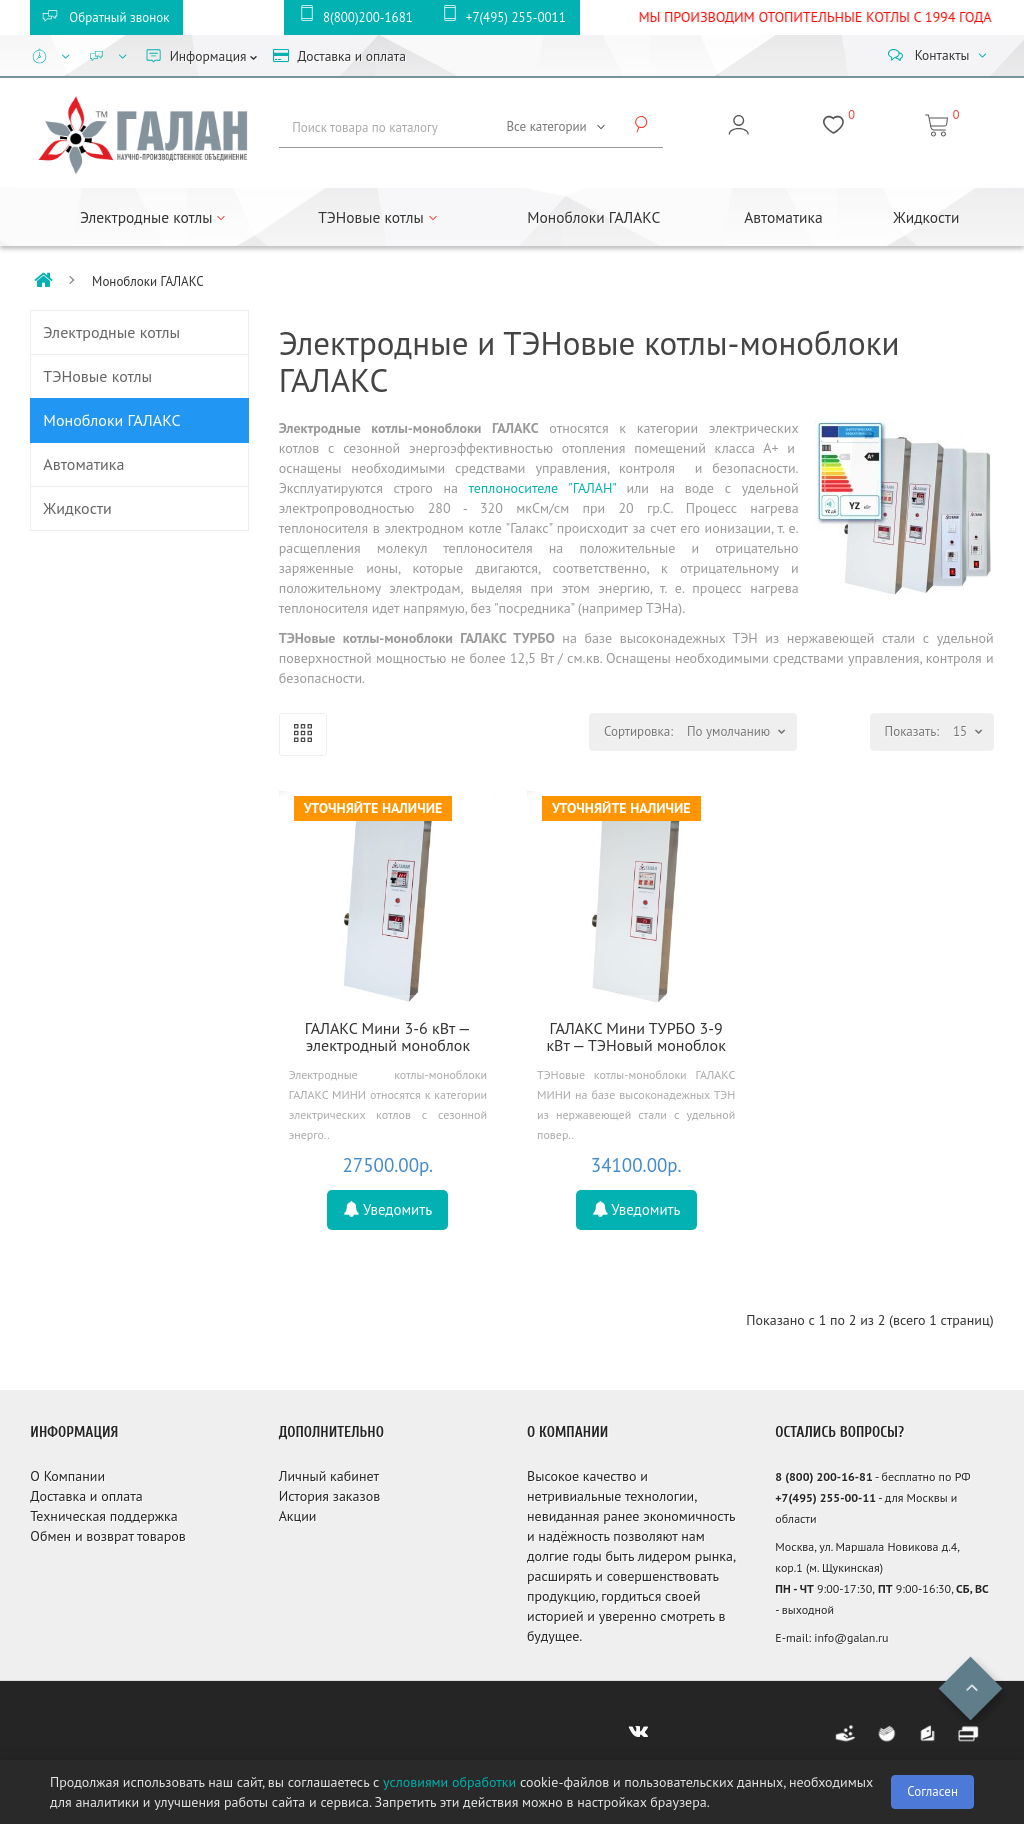 The height and width of the screenshot is (1824, 1024). I want to click on Доставка и оплата, so click(86, 1496).